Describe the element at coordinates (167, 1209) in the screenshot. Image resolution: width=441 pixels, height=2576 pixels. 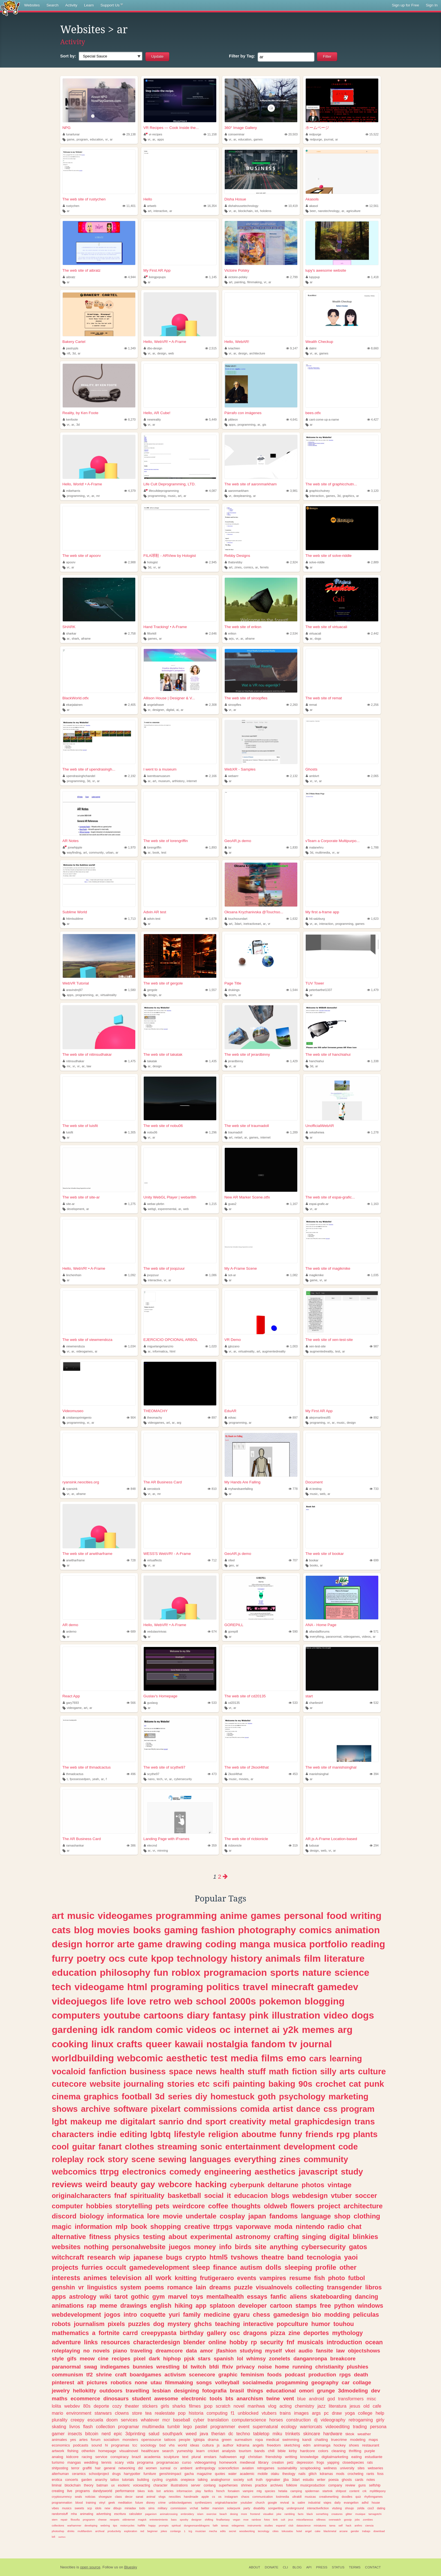
I see `experemental` at that location.